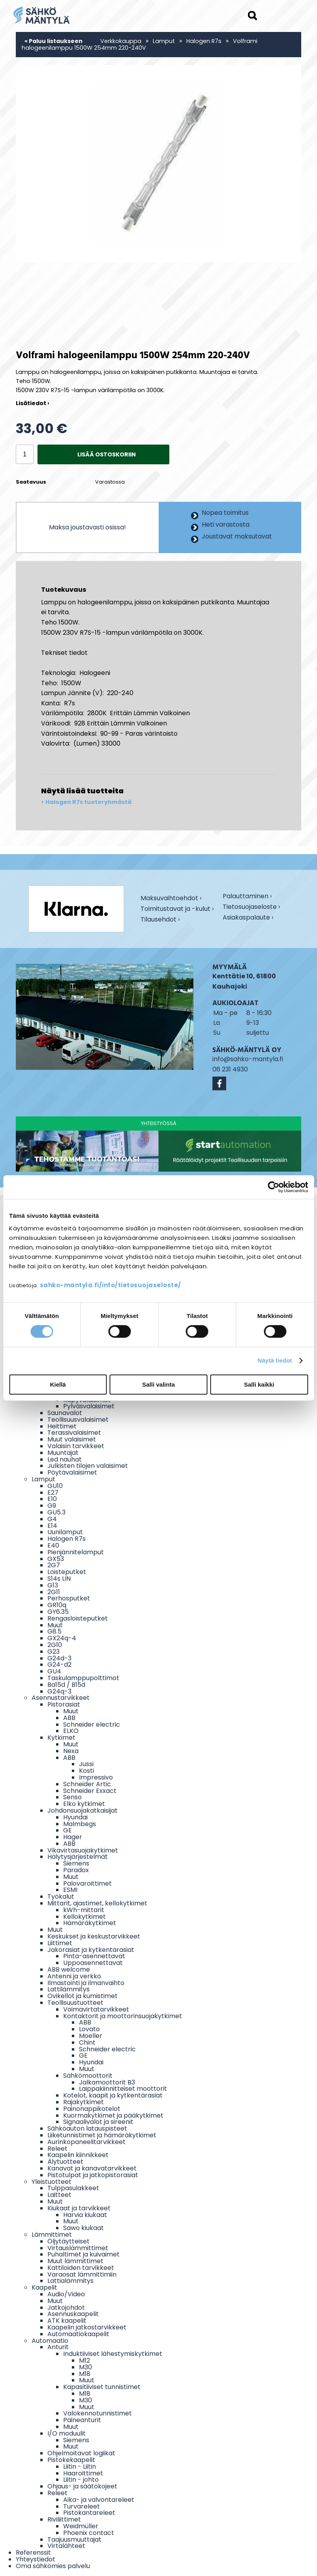 The image size is (317, 2576). Describe the element at coordinates (122, 2016) in the screenshot. I see `Kontaktorit ja moottorinsuojakytkimet` at that location.